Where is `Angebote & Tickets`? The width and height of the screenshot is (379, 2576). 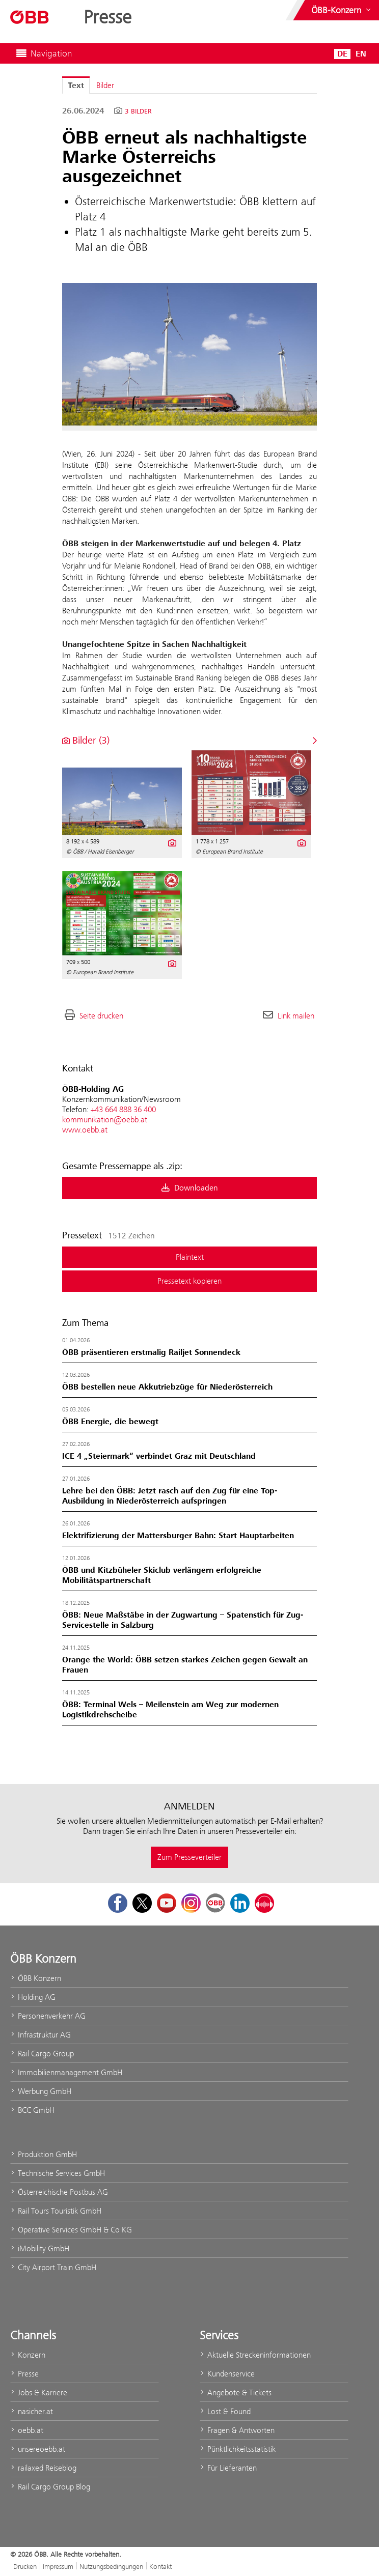 Angebote & Tickets is located at coordinates (236, 2392).